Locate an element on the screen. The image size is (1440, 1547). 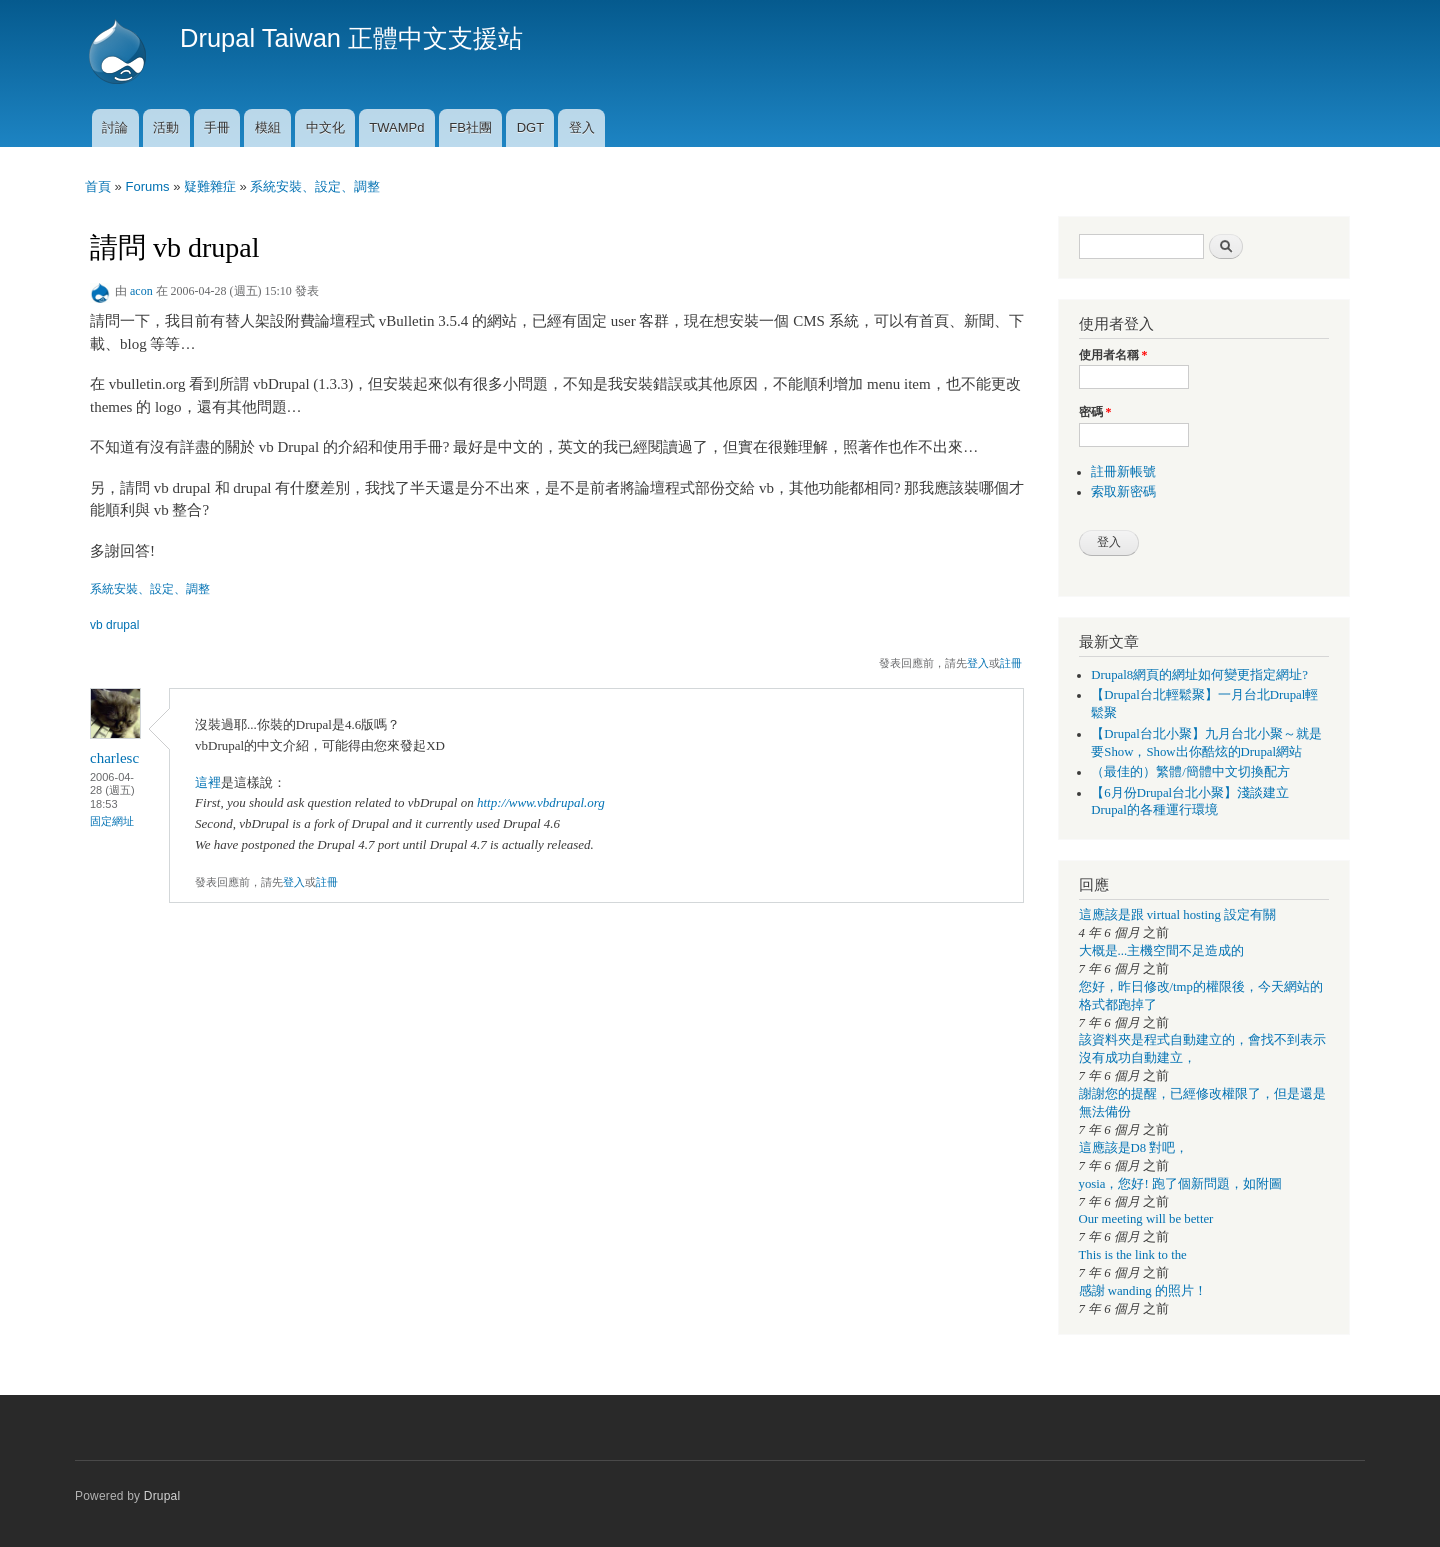
這應該是D8 對吧， is located at coordinates (1134, 1148).